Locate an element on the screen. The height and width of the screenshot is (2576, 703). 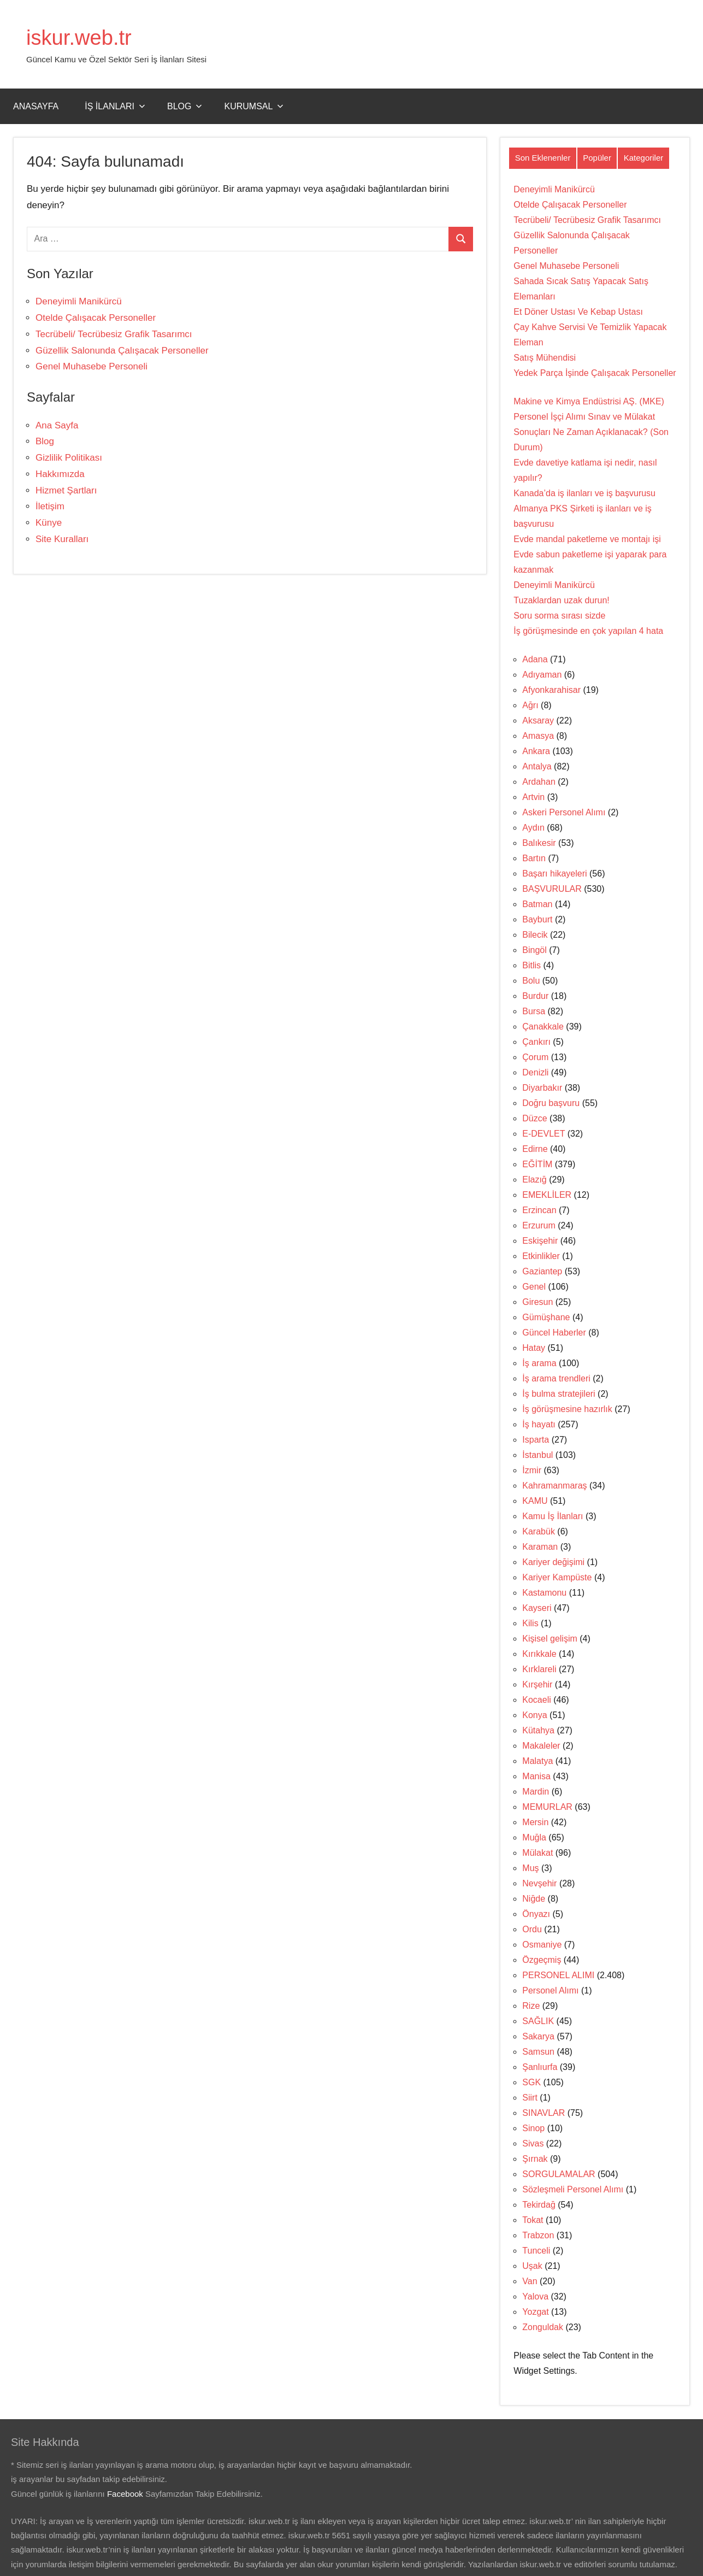
Erzurum is located at coordinates (538, 1225).